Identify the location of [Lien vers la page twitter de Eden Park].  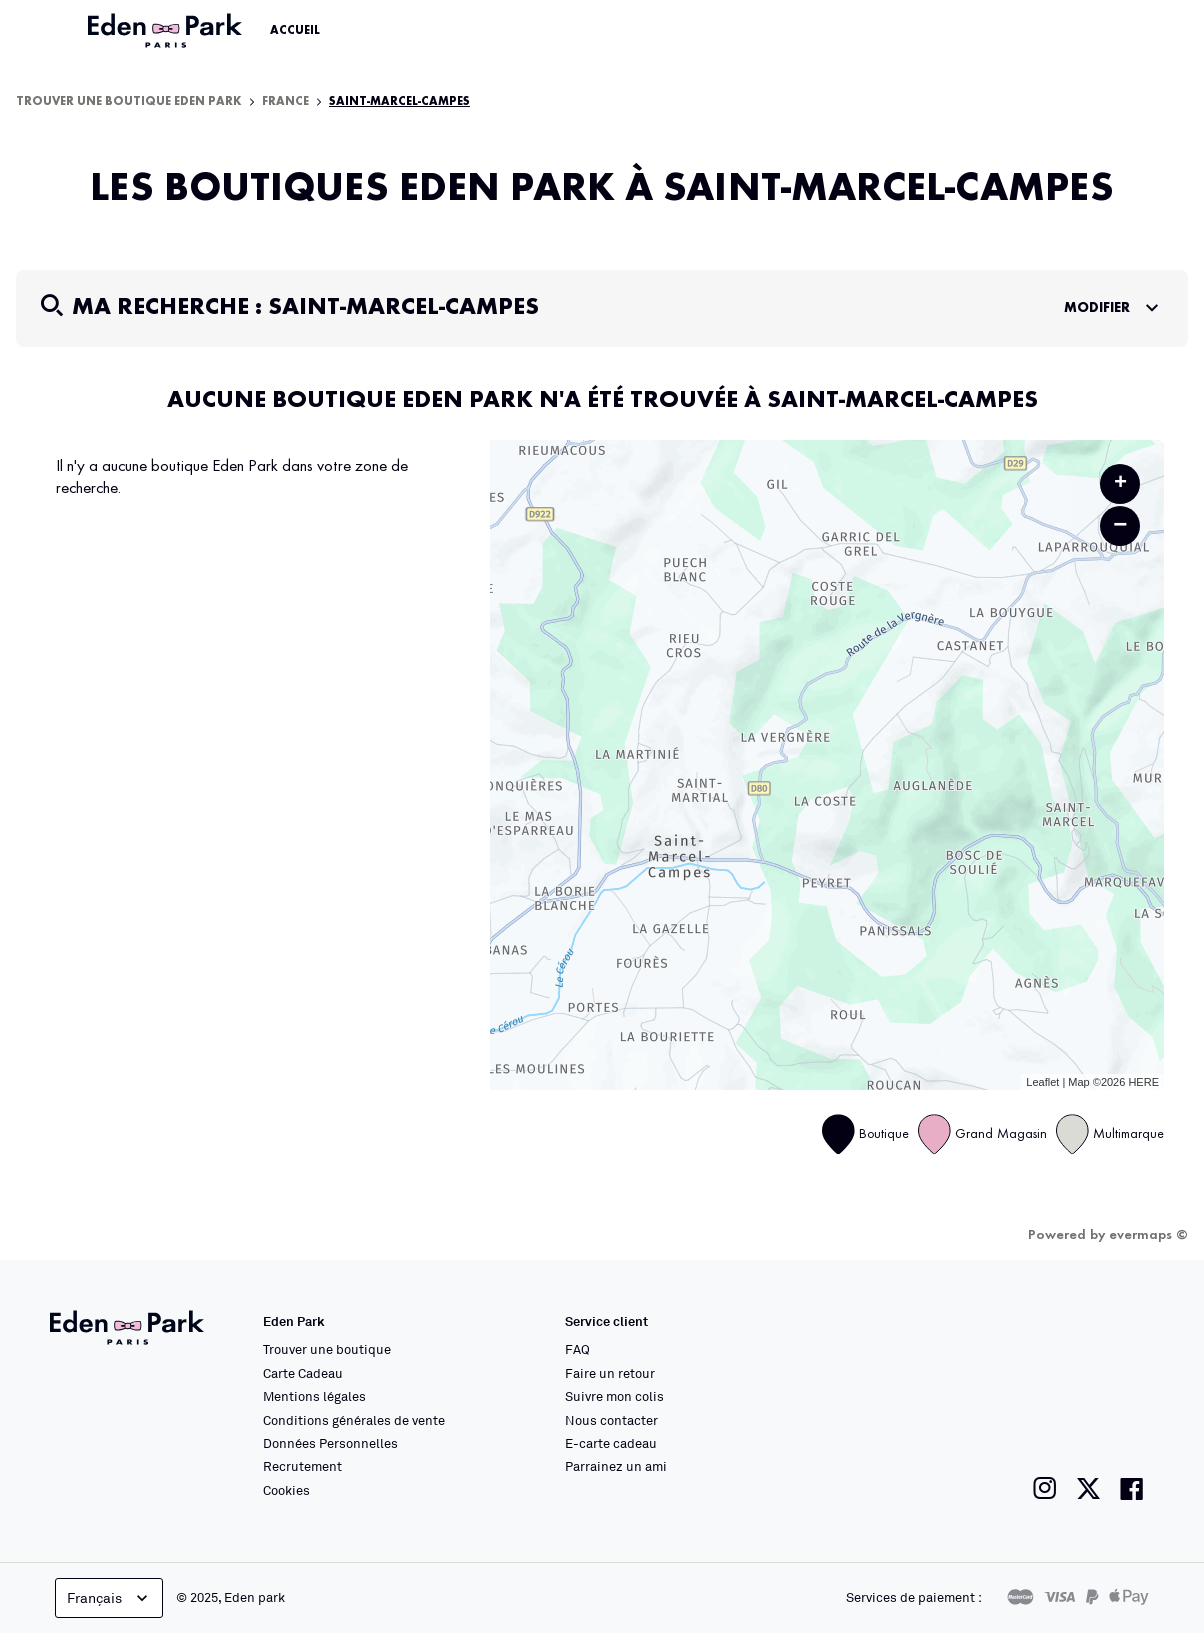
(1088, 1488).